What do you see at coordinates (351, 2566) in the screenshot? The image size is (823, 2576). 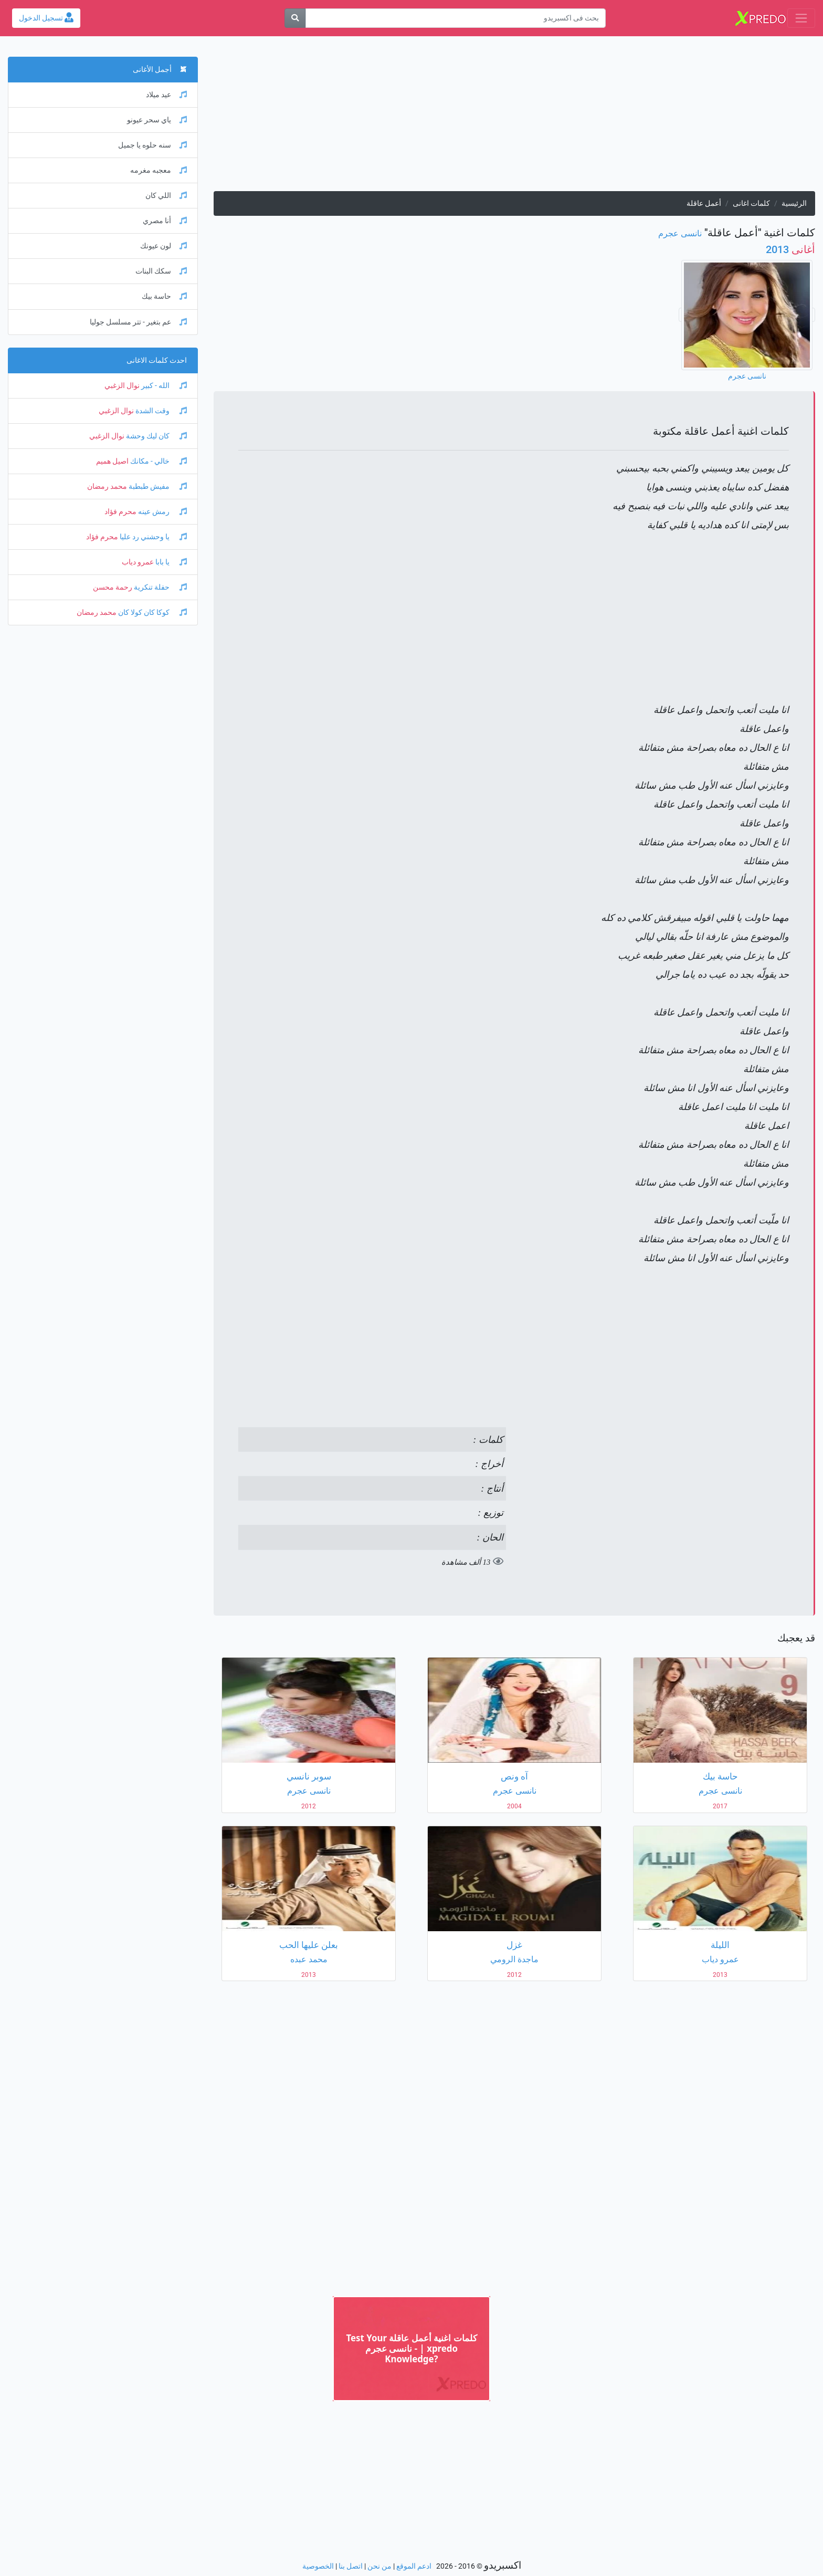 I see `اتصل بنا` at bounding box center [351, 2566].